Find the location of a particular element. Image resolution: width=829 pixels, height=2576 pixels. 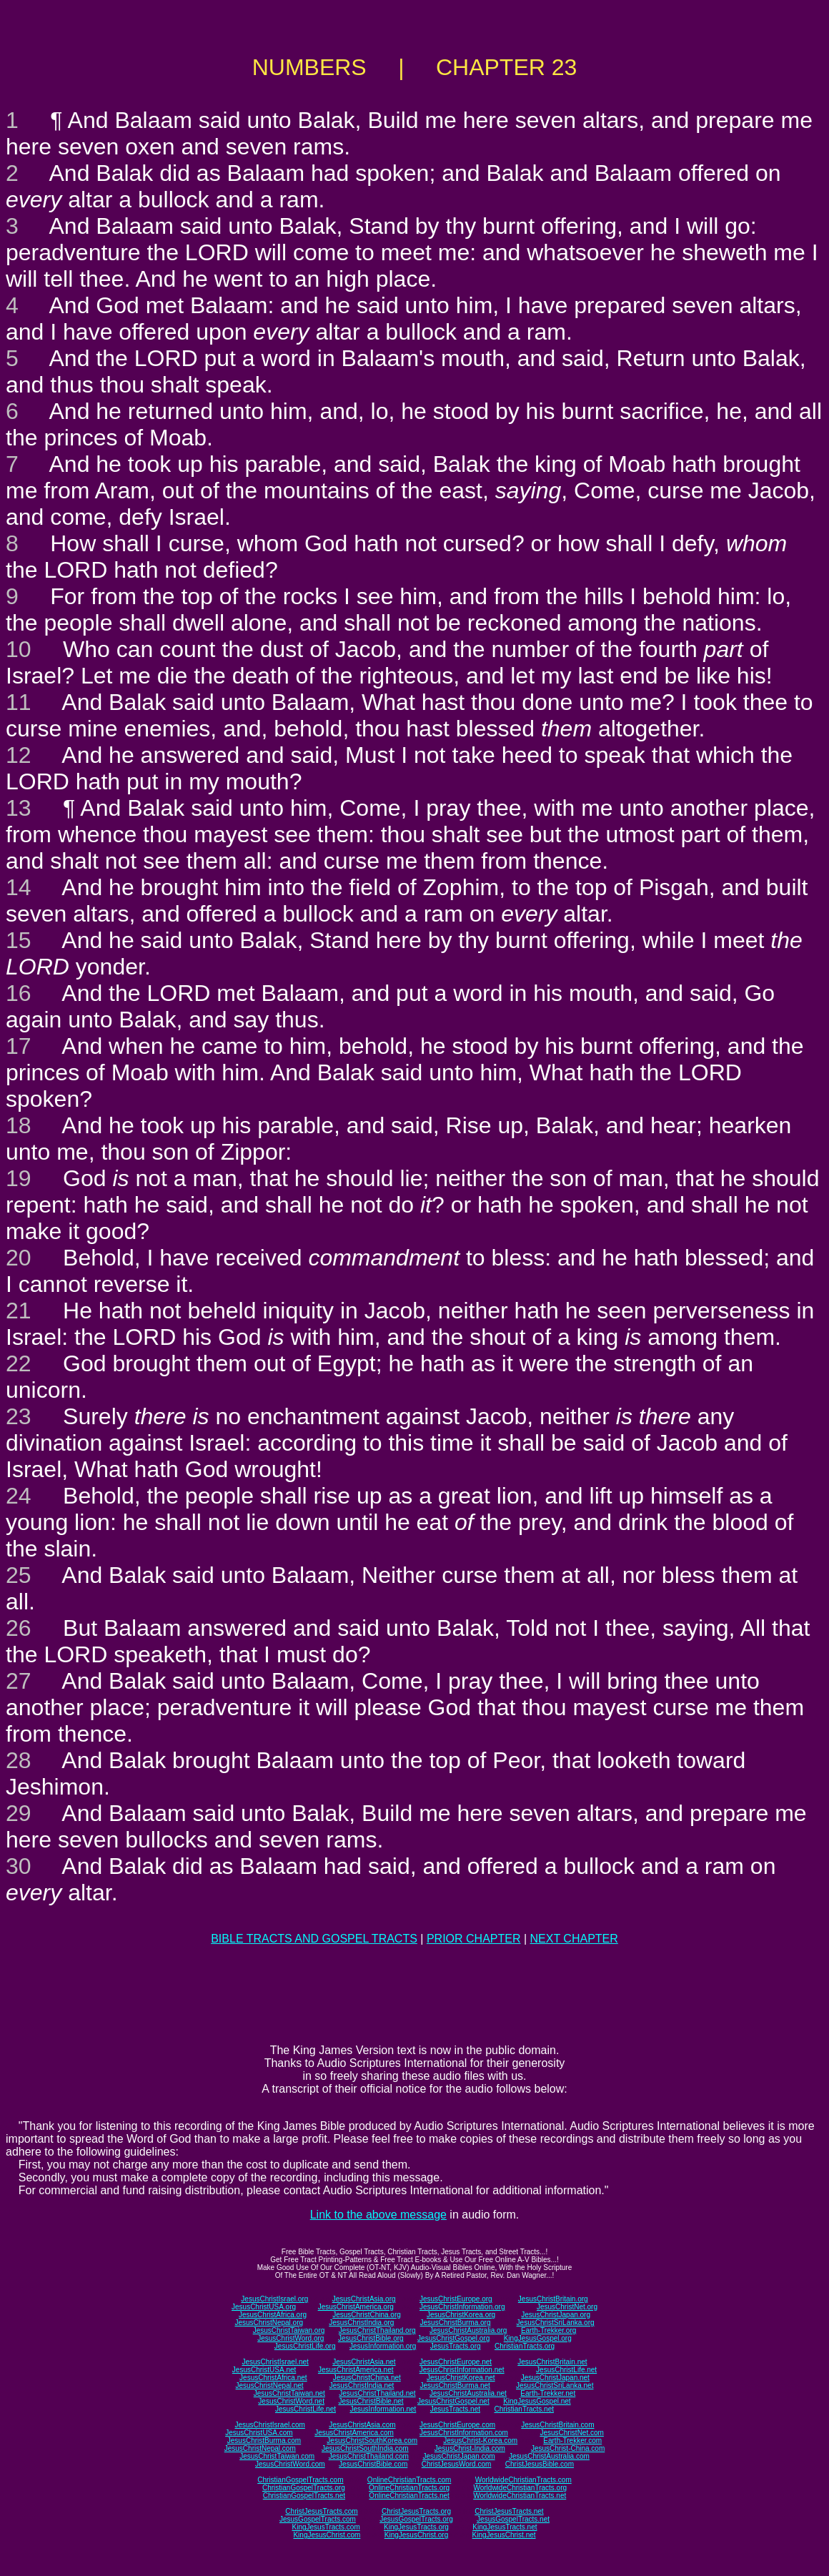

JesusChristWord.com is located at coordinates (290, 2464).